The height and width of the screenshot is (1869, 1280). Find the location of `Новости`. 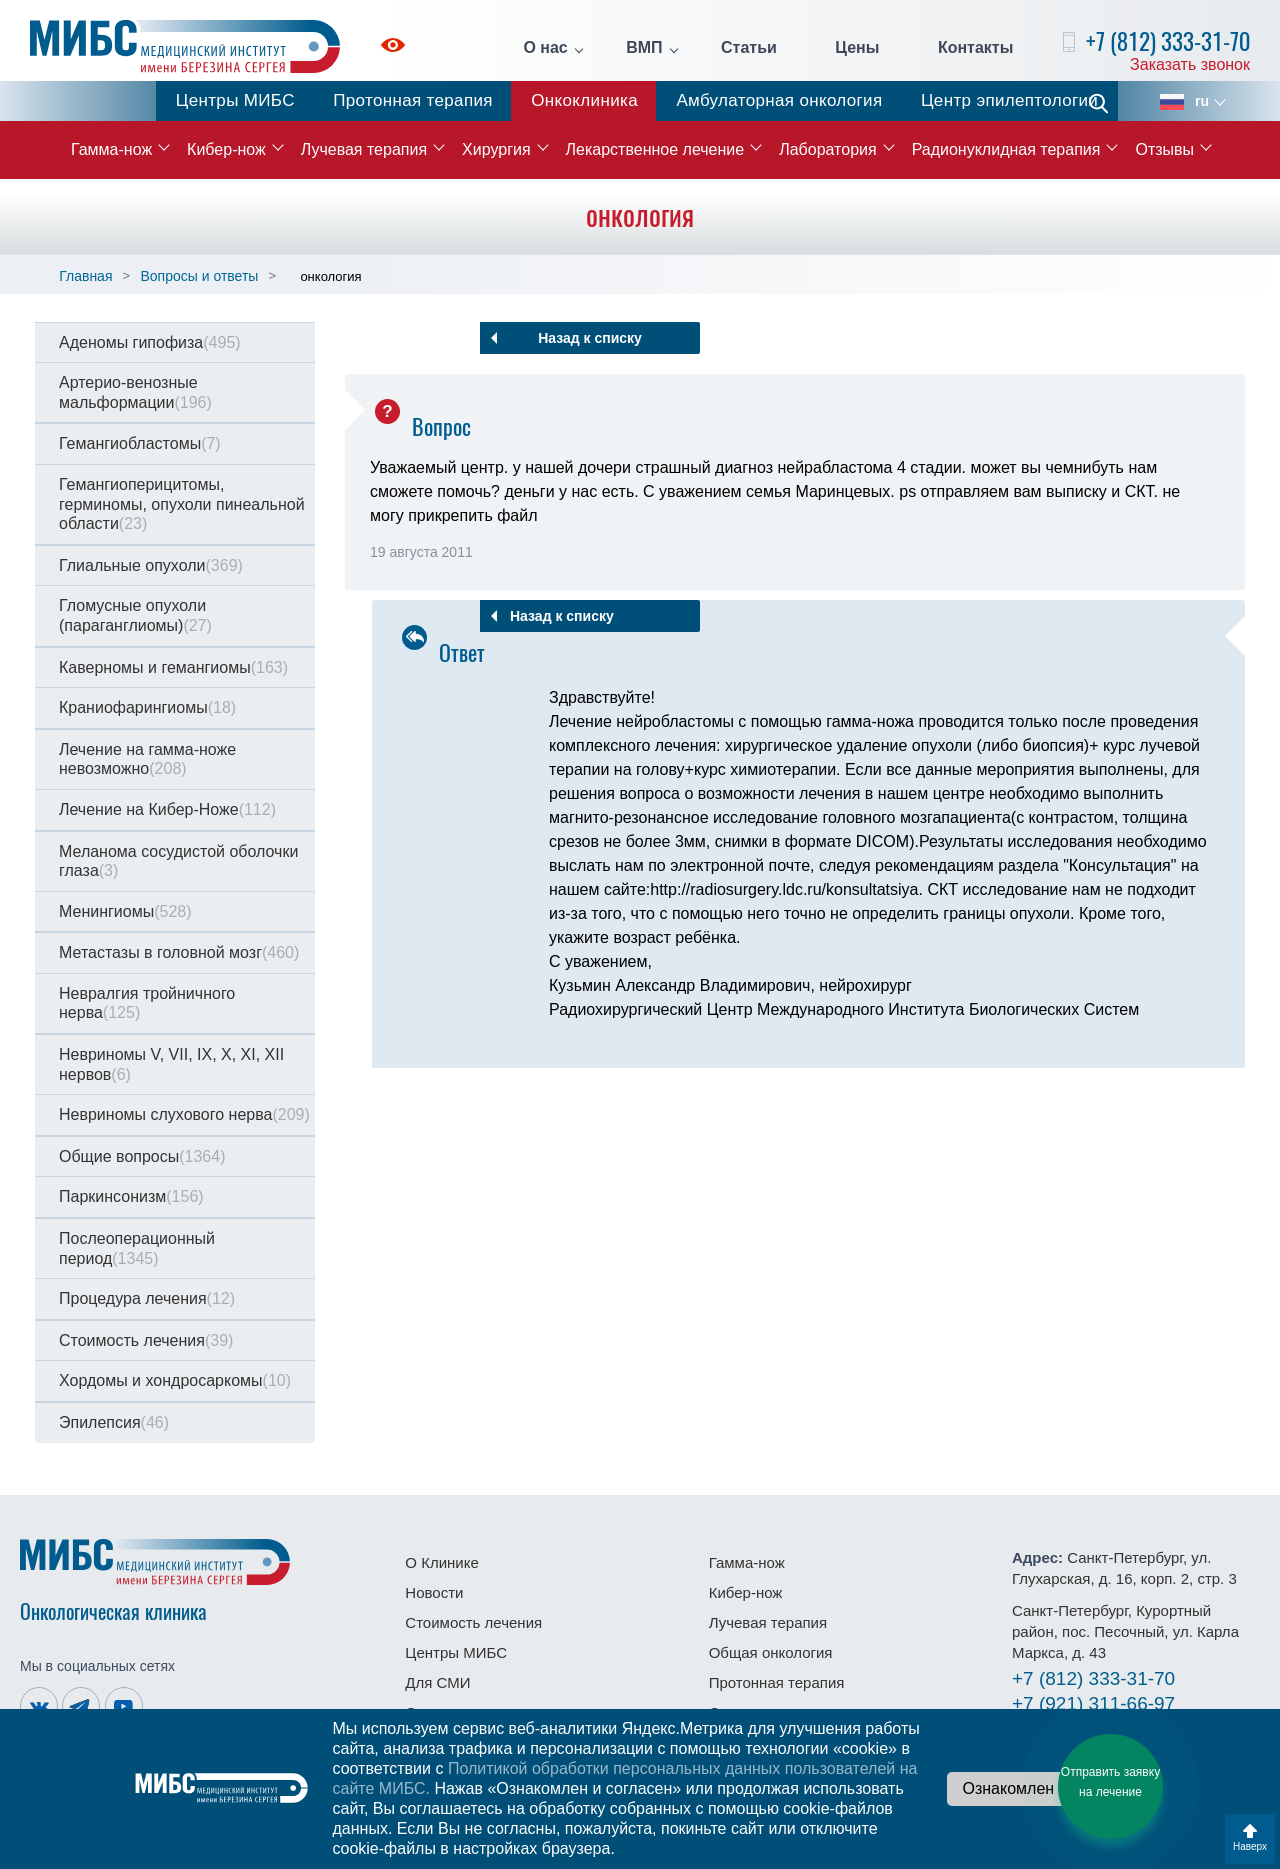

Новости is located at coordinates (434, 1592).